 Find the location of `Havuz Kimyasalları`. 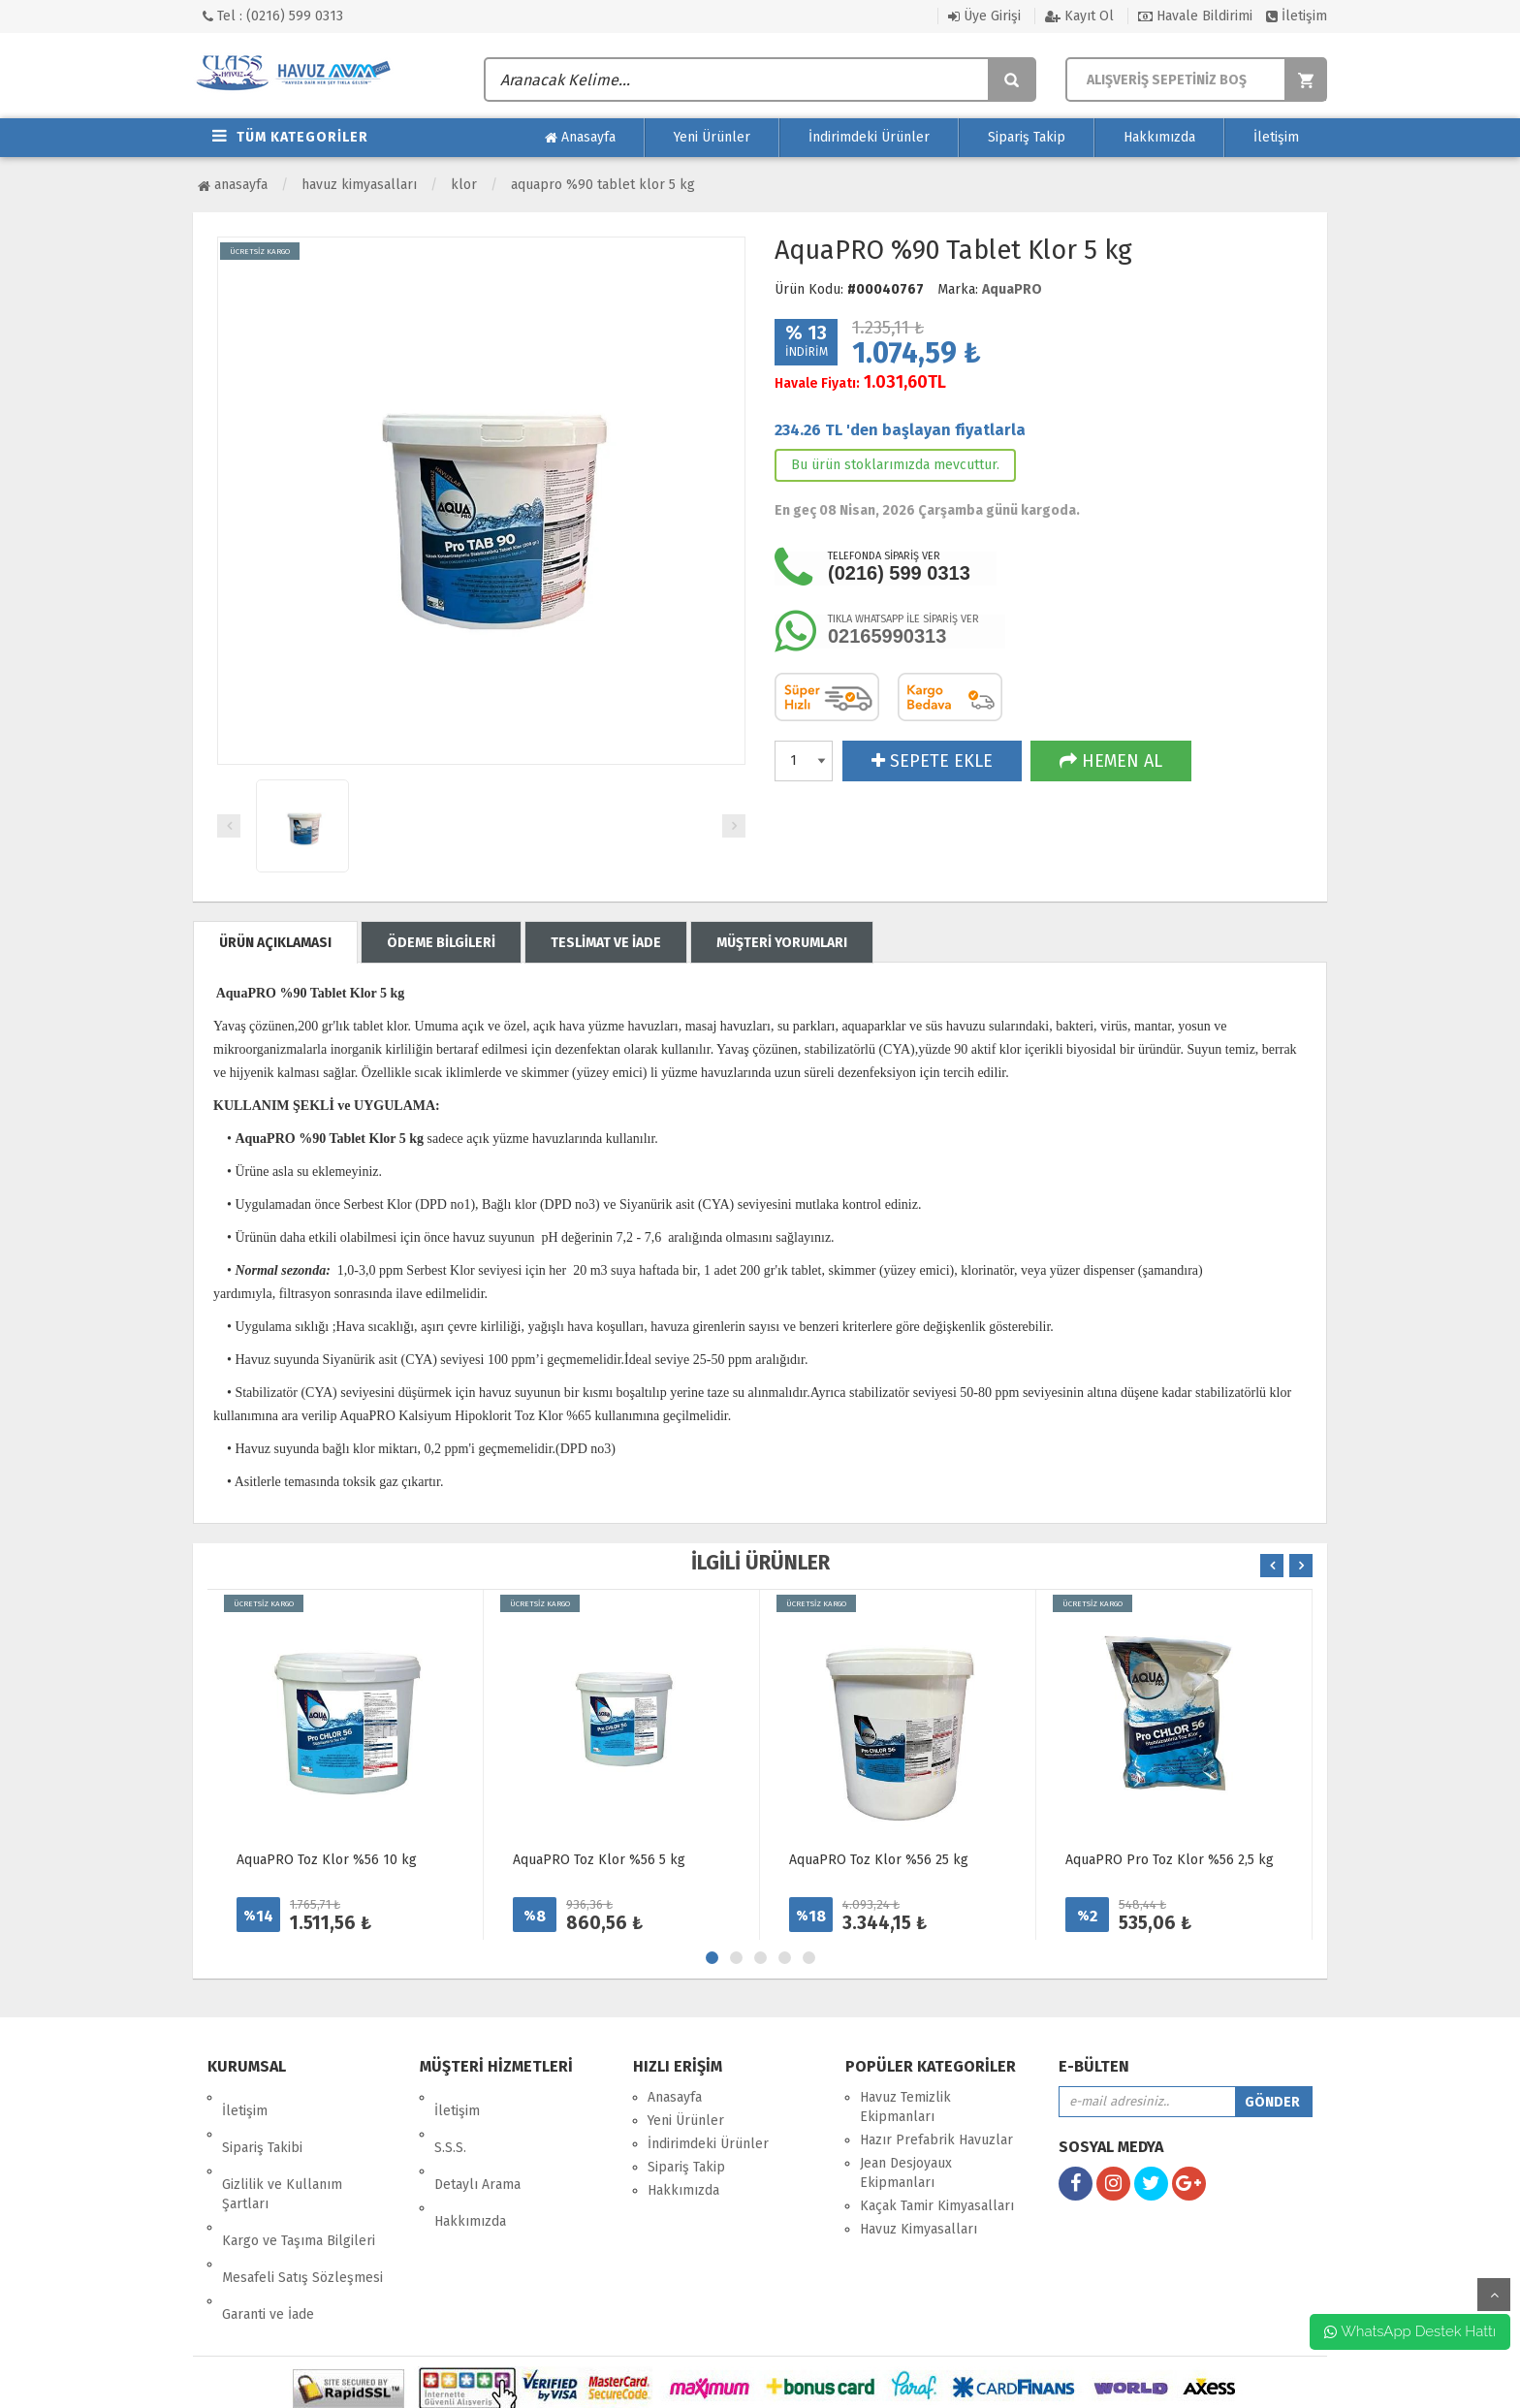

Havuz Kimyasalları is located at coordinates (359, 184).